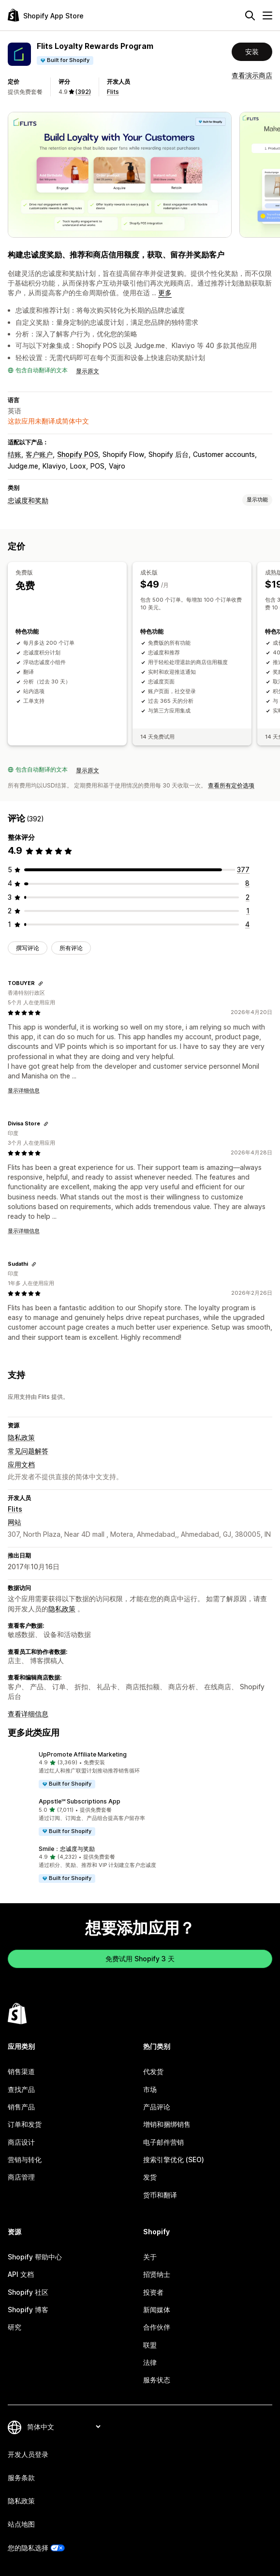 The image size is (280, 2576). What do you see at coordinates (160, 2195) in the screenshot?
I see `货币和翻译` at bounding box center [160, 2195].